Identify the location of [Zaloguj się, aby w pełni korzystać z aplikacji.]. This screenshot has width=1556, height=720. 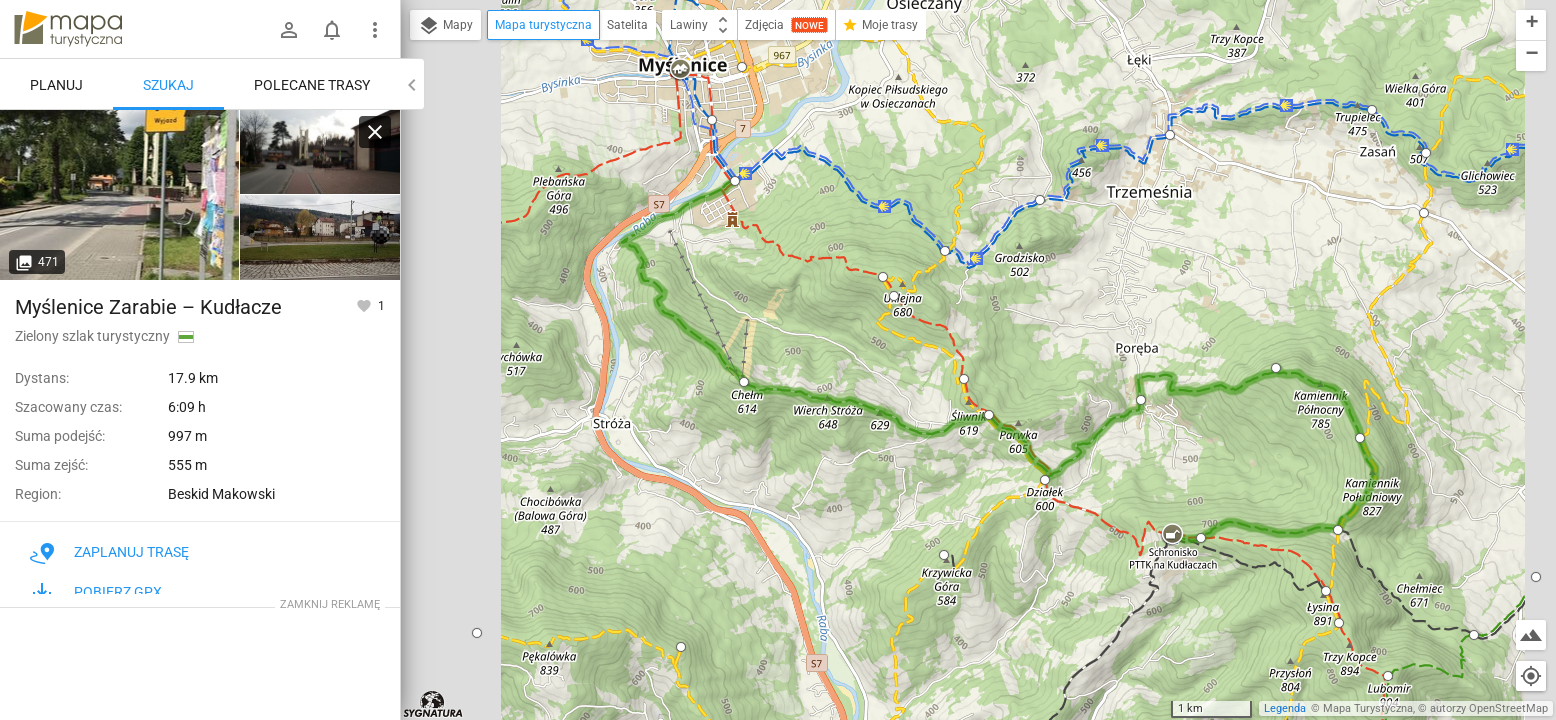
(365, 305).